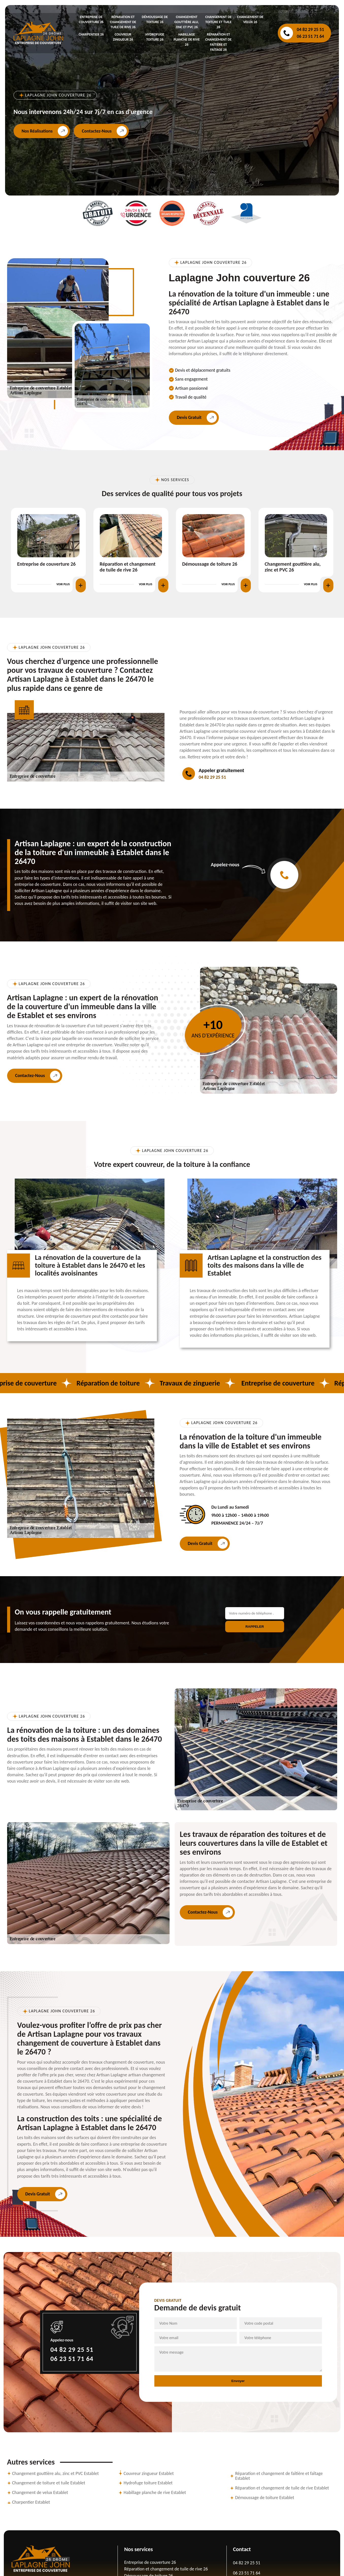  Describe the element at coordinates (123, 22) in the screenshot. I see `Réparation et changement de tuile de rive 26` at that location.